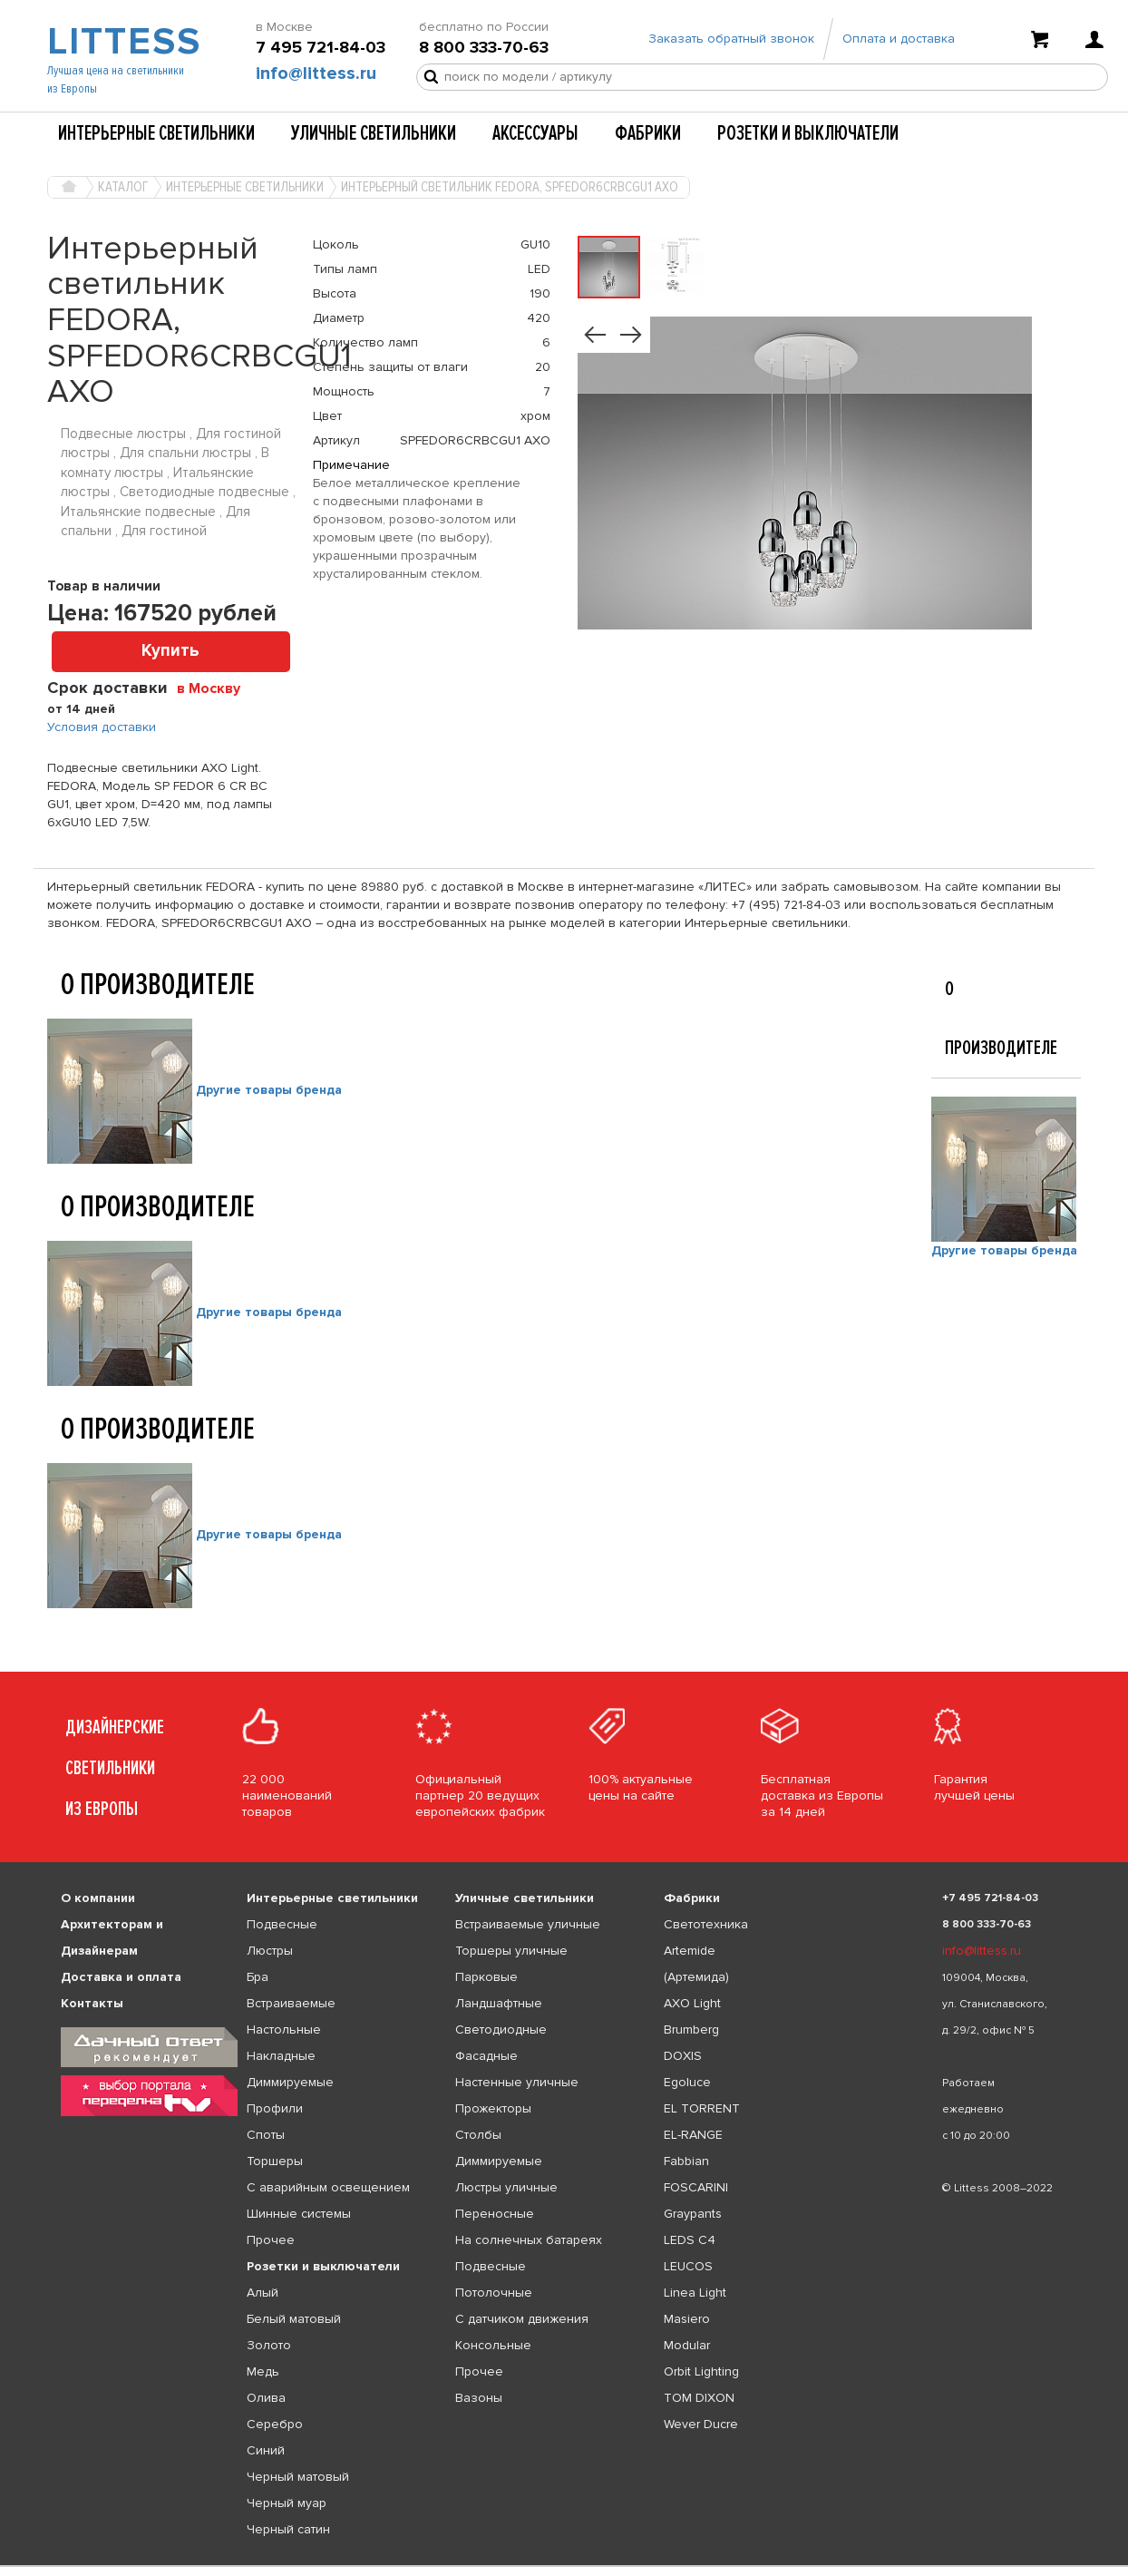 Image resolution: width=1128 pixels, height=2576 pixels. What do you see at coordinates (511, 1950) in the screenshot?
I see `Торшеры уличные` at bounding box center [511, 1950].